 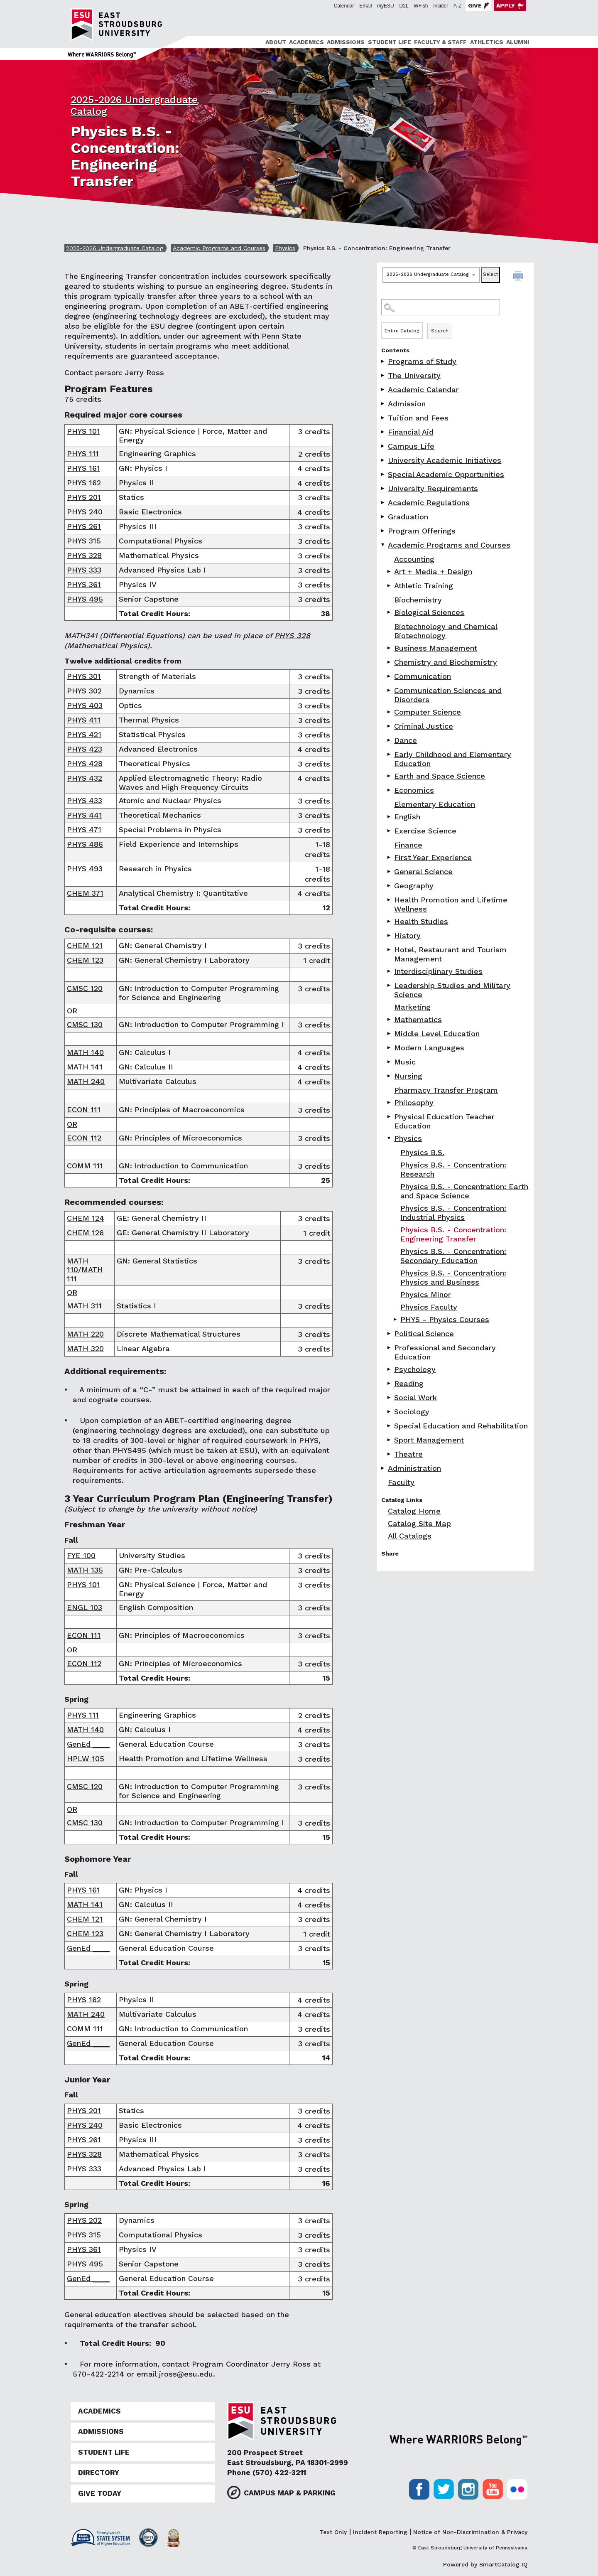 What do you see at coordinates (383, 531) in the screenshot?
I see `[Show More of Program Offerings]` at bounding box center [383, 531].